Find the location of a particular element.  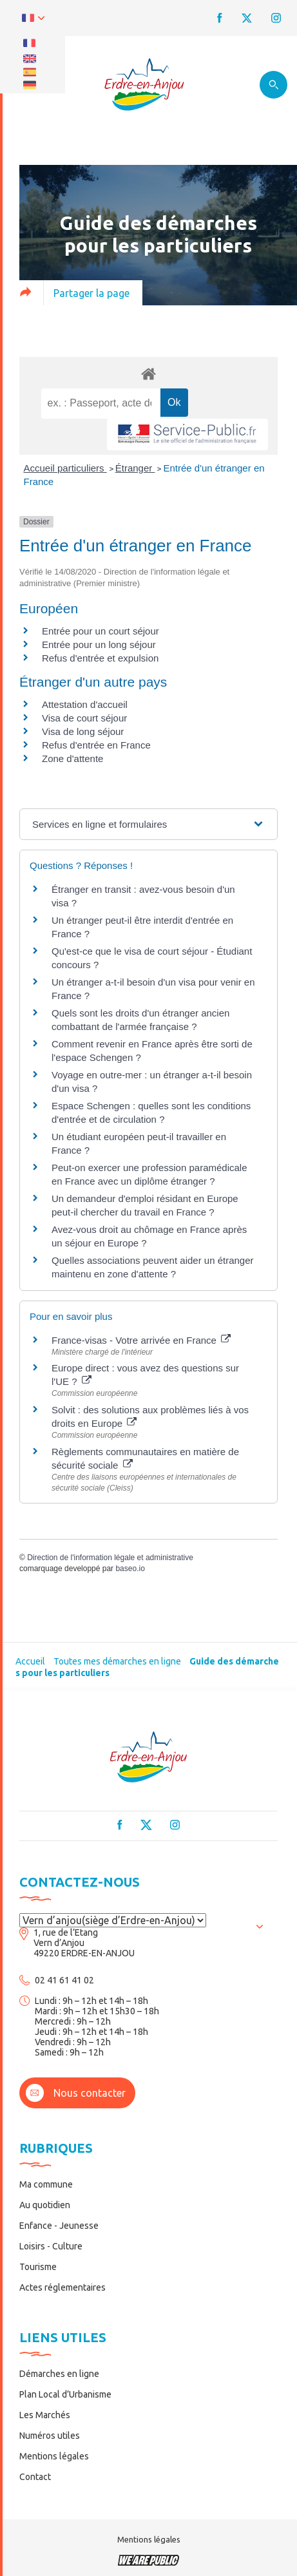

Démarches en ligne is located at coordinates (59, 2374).